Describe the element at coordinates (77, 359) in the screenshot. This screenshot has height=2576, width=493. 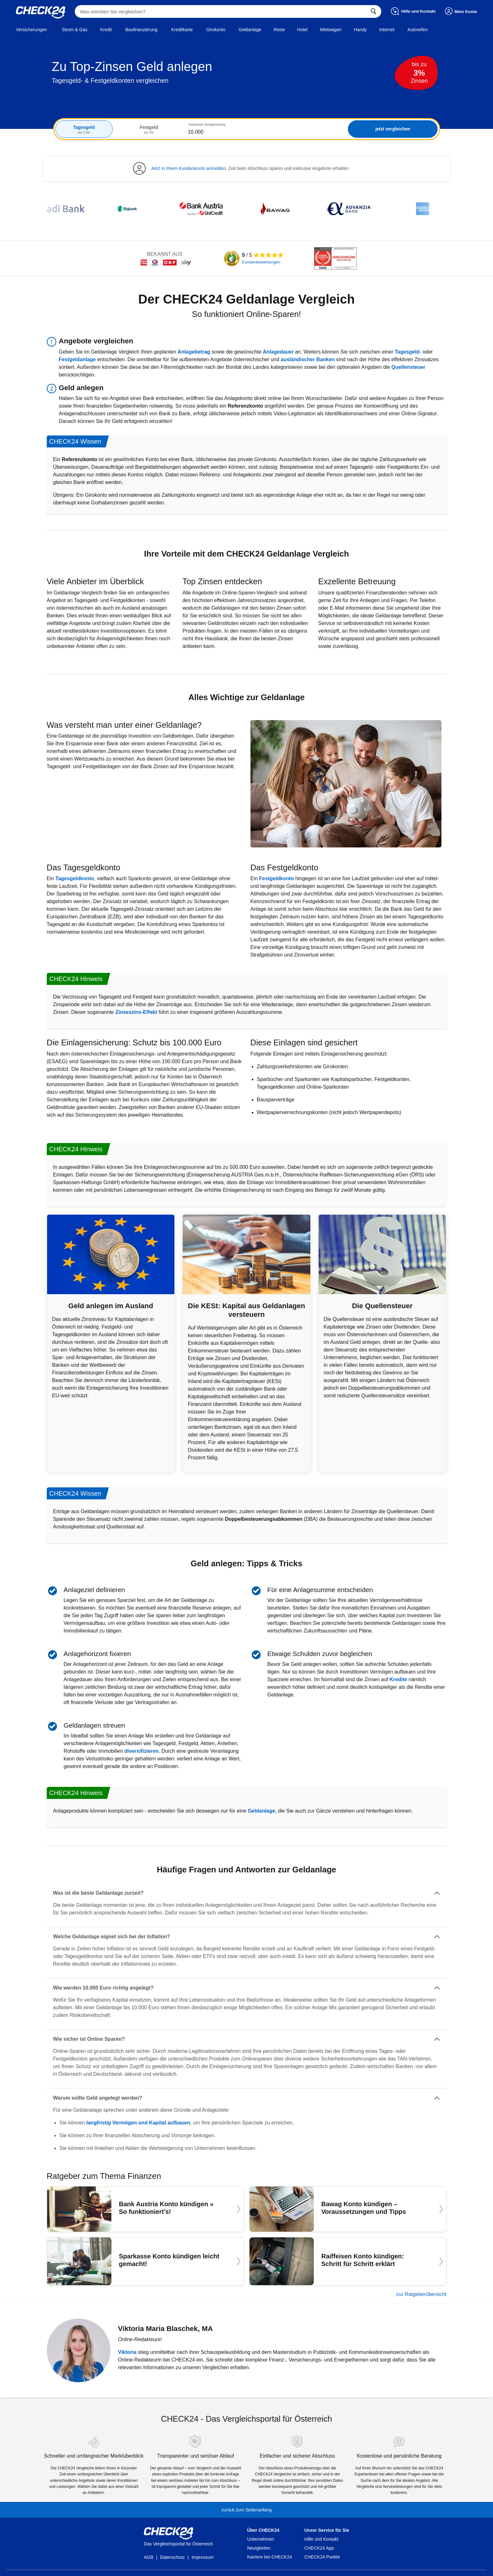
I see `Festgeldanlage` at that location.